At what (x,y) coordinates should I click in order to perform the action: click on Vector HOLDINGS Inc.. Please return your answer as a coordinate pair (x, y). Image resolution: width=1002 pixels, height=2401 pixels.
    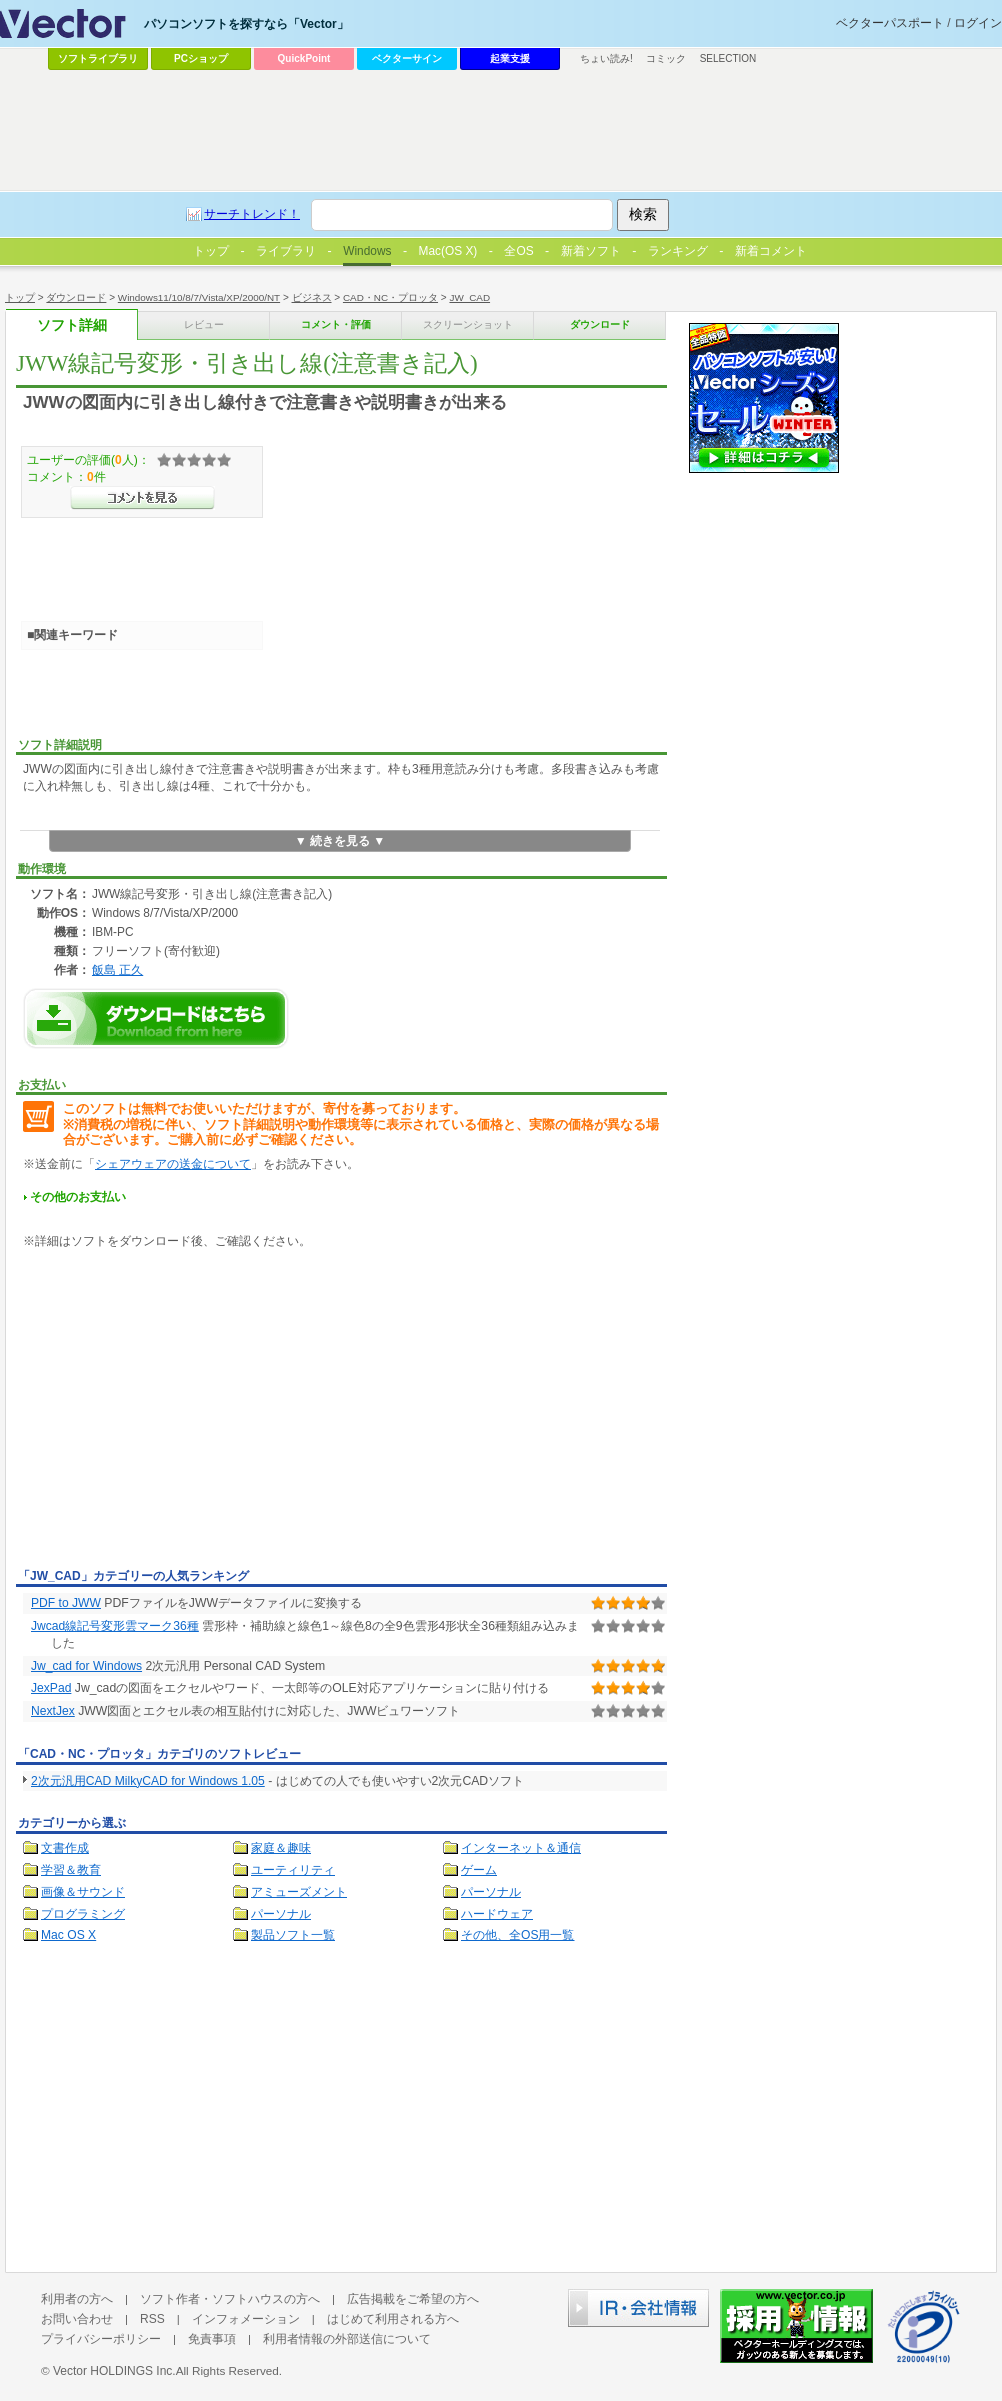
    Looking at the image, I should click on (114, 2371).